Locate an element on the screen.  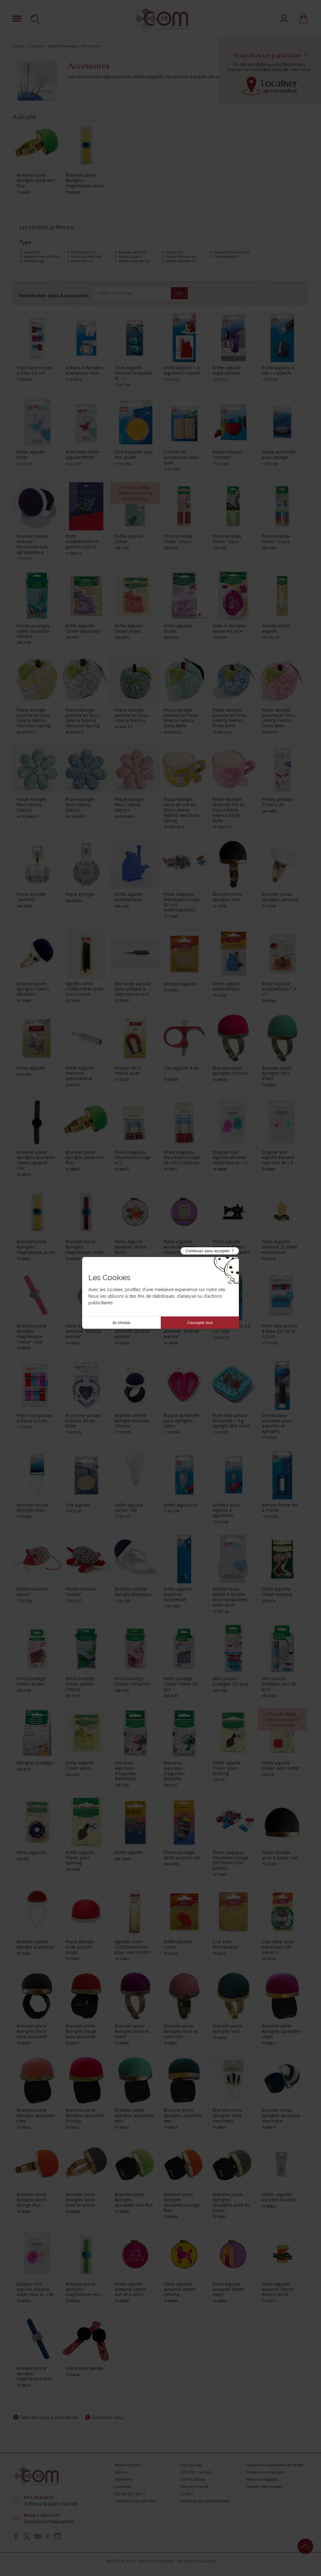
Conditions Générales de Vente is located at coordinates (274, 2465).